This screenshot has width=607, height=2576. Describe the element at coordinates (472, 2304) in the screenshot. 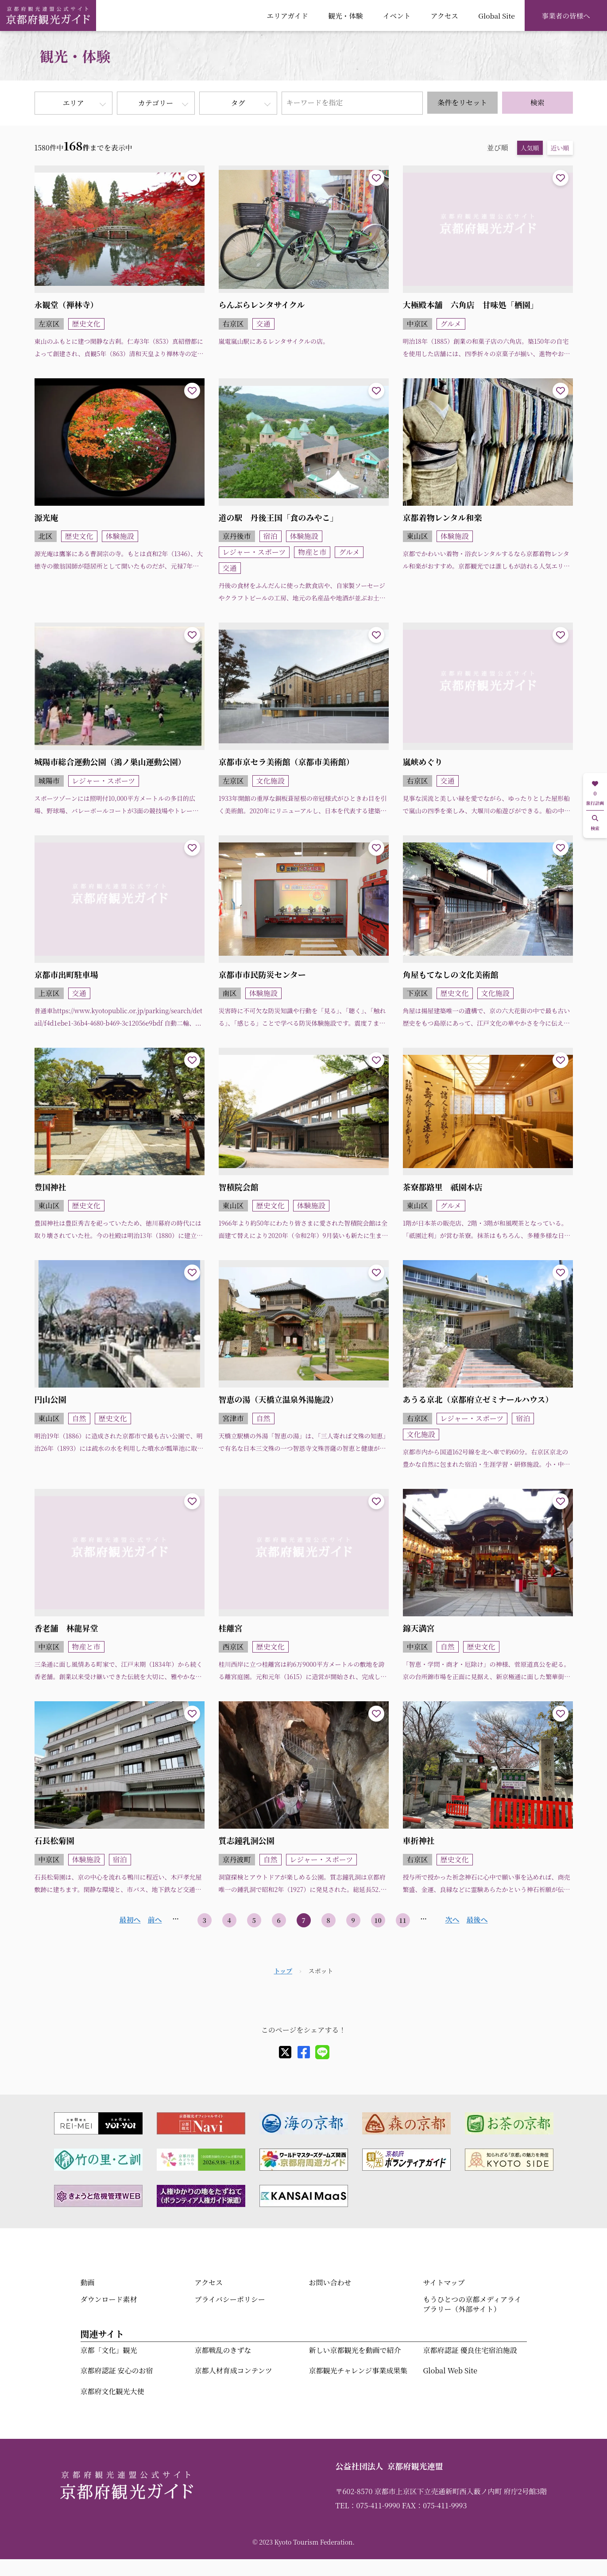

I see `もうひとつの京都メディアライブラリー（外部サイト）` at that location.